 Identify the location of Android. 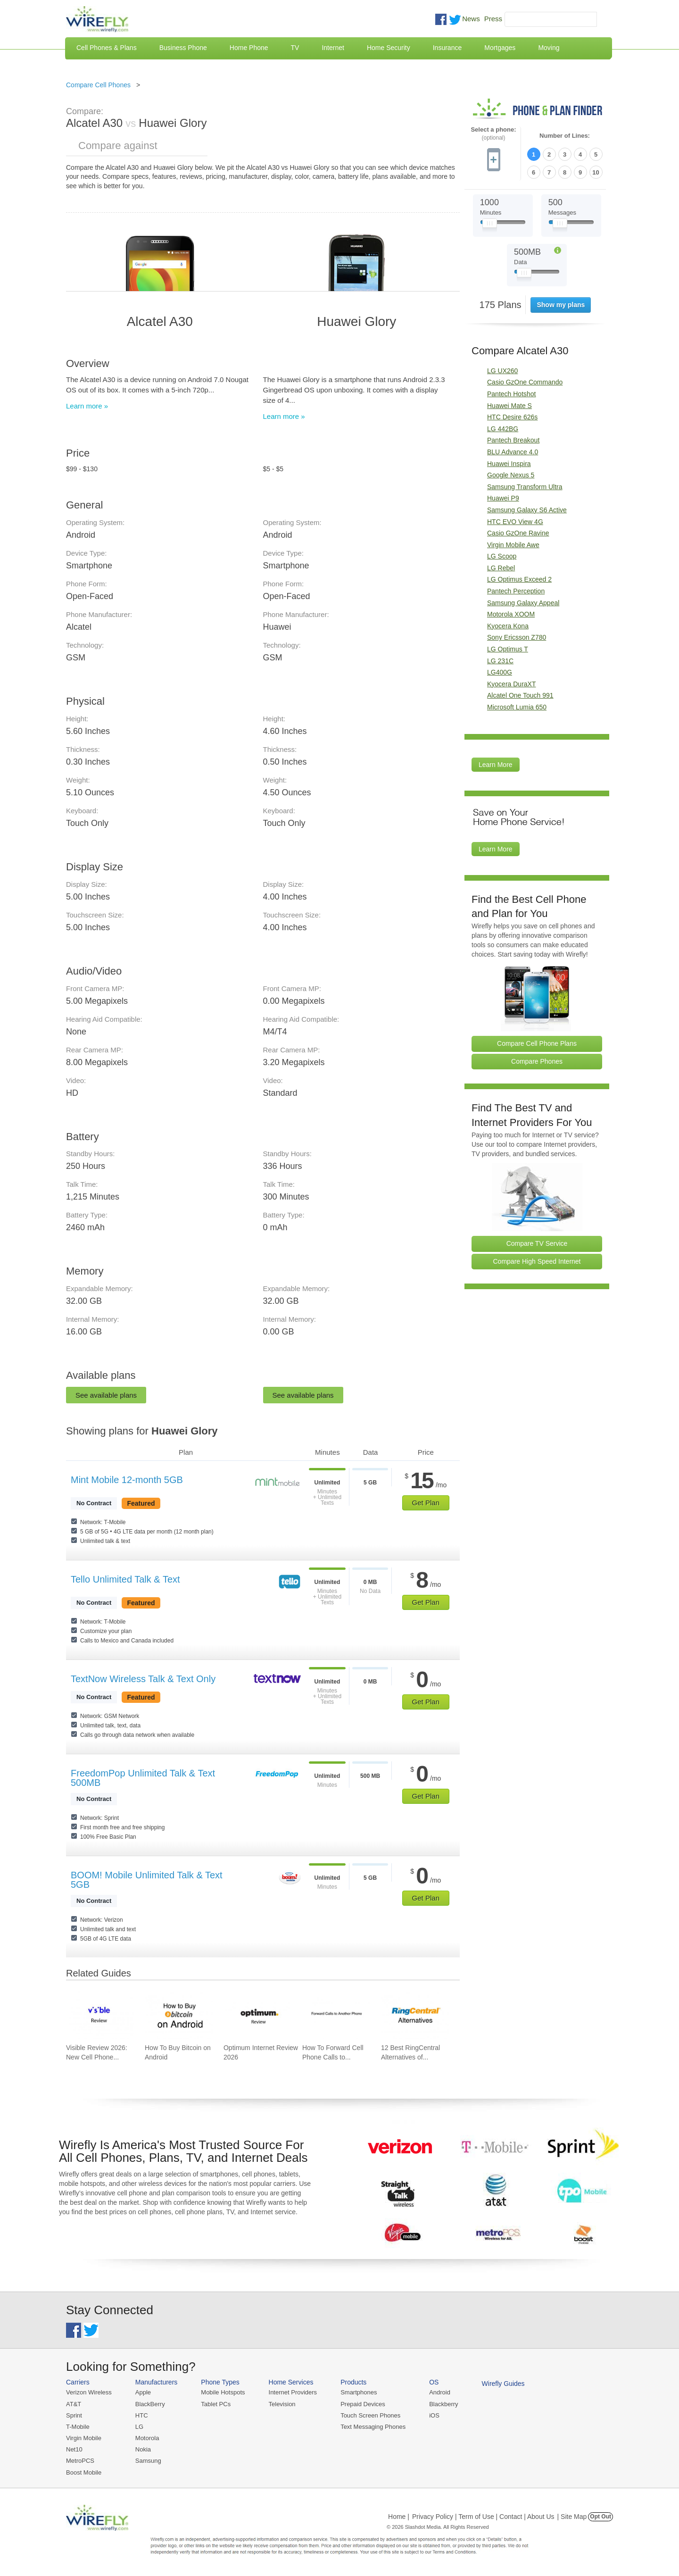
(439, 2392).